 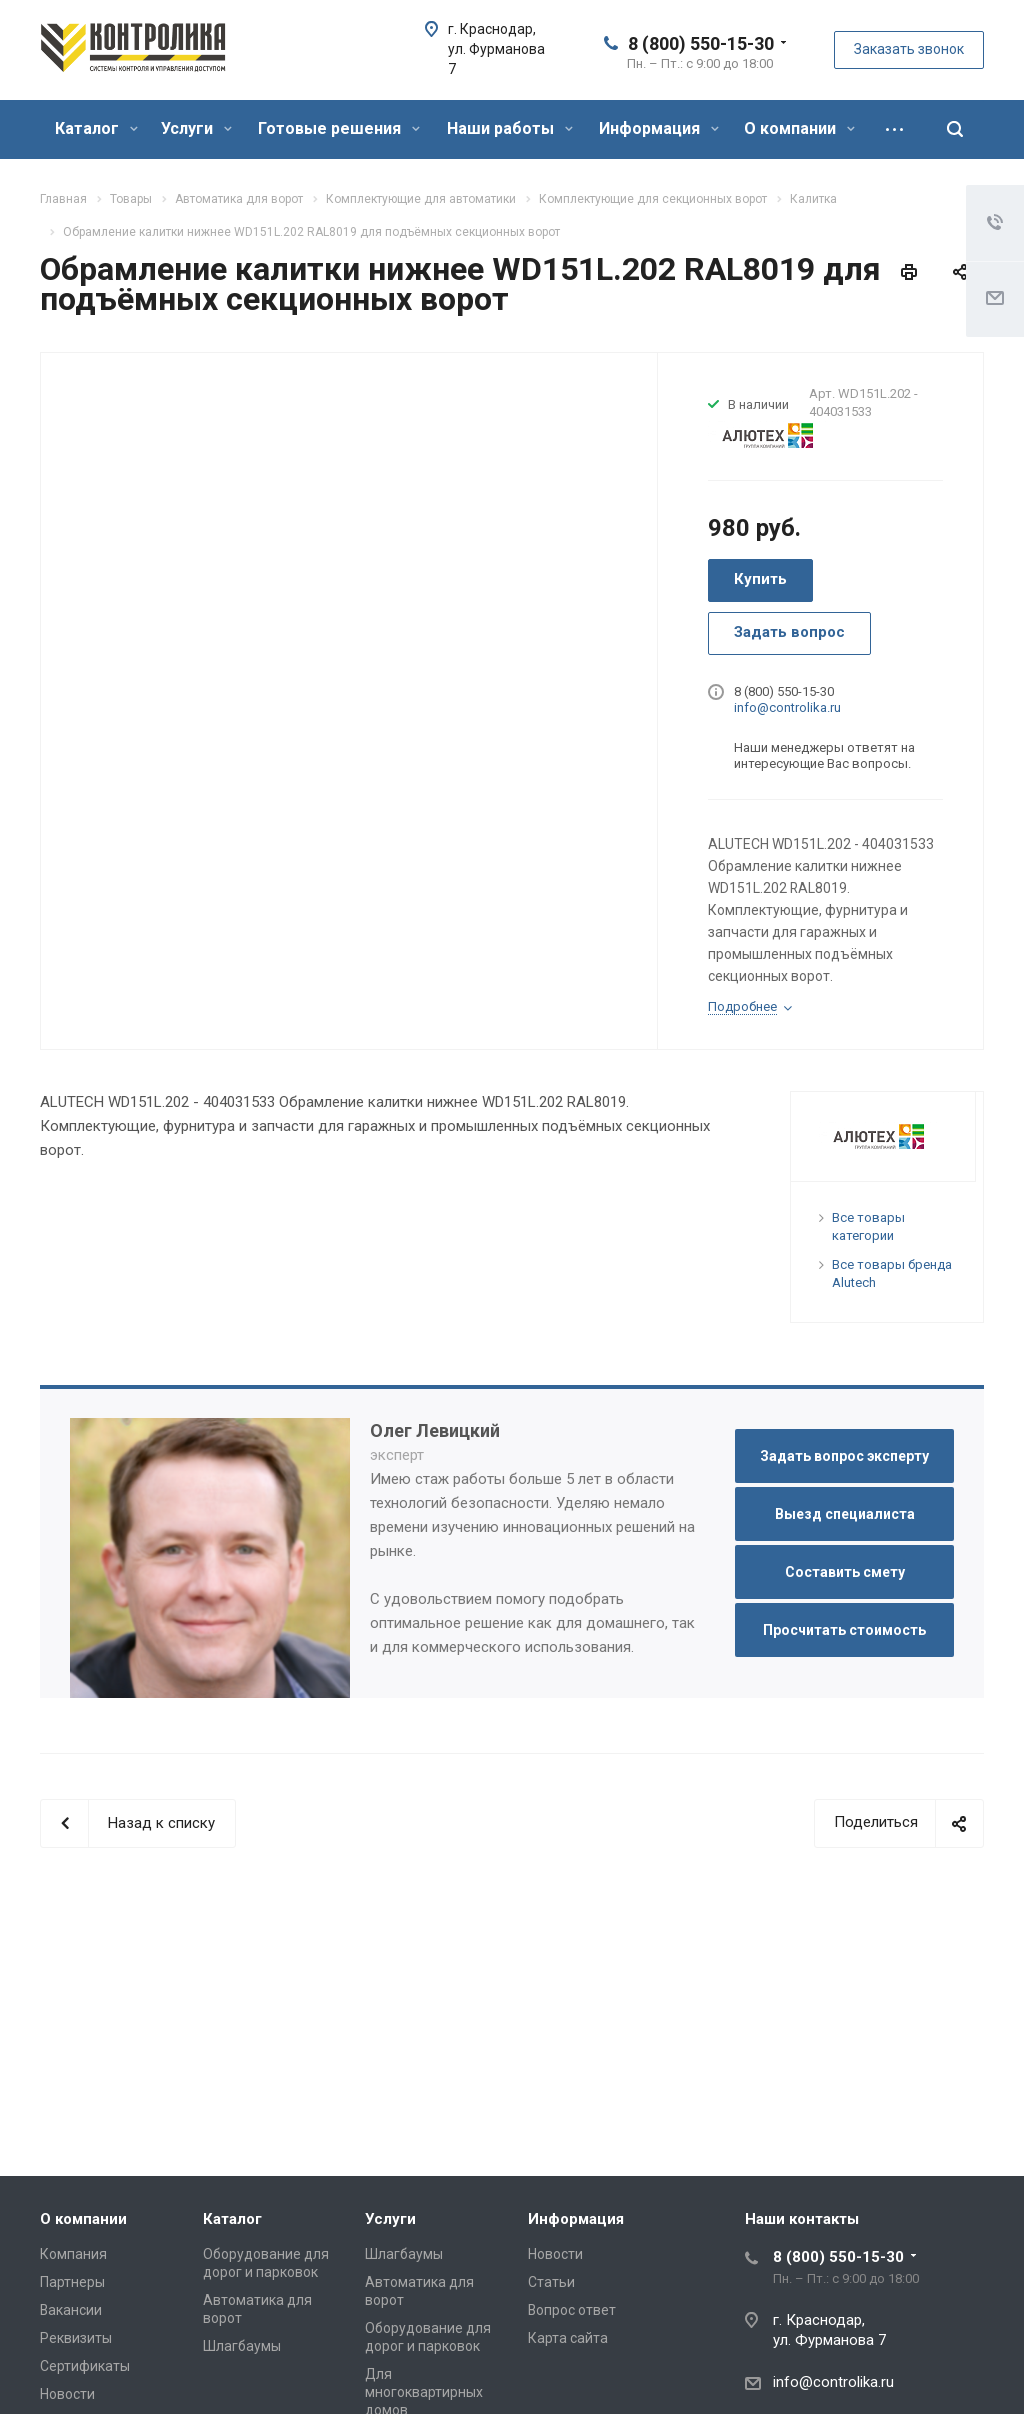 What do you see at coordinates (845, 1514) in the screenshot?
I see `Выезд специалиста` at bounding box center [845, 1514].